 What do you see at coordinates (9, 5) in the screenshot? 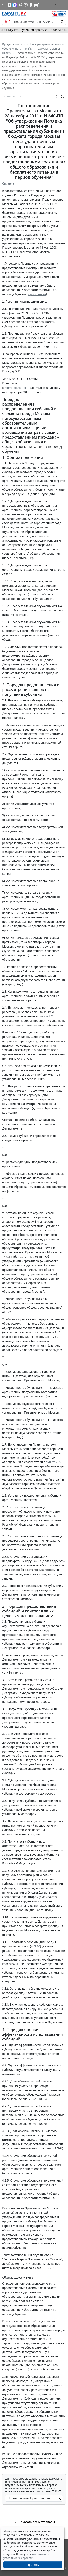
I see `[Дзен]` at bounding box center [9, 5].